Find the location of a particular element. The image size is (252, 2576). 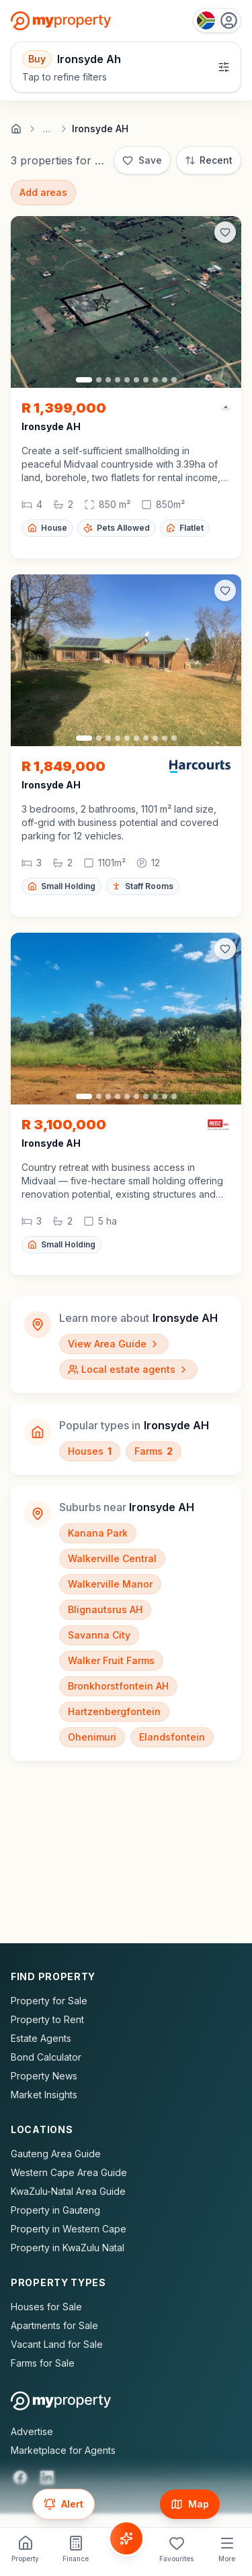

Walker Fruit Farms is located at coordinates (111, 1660).